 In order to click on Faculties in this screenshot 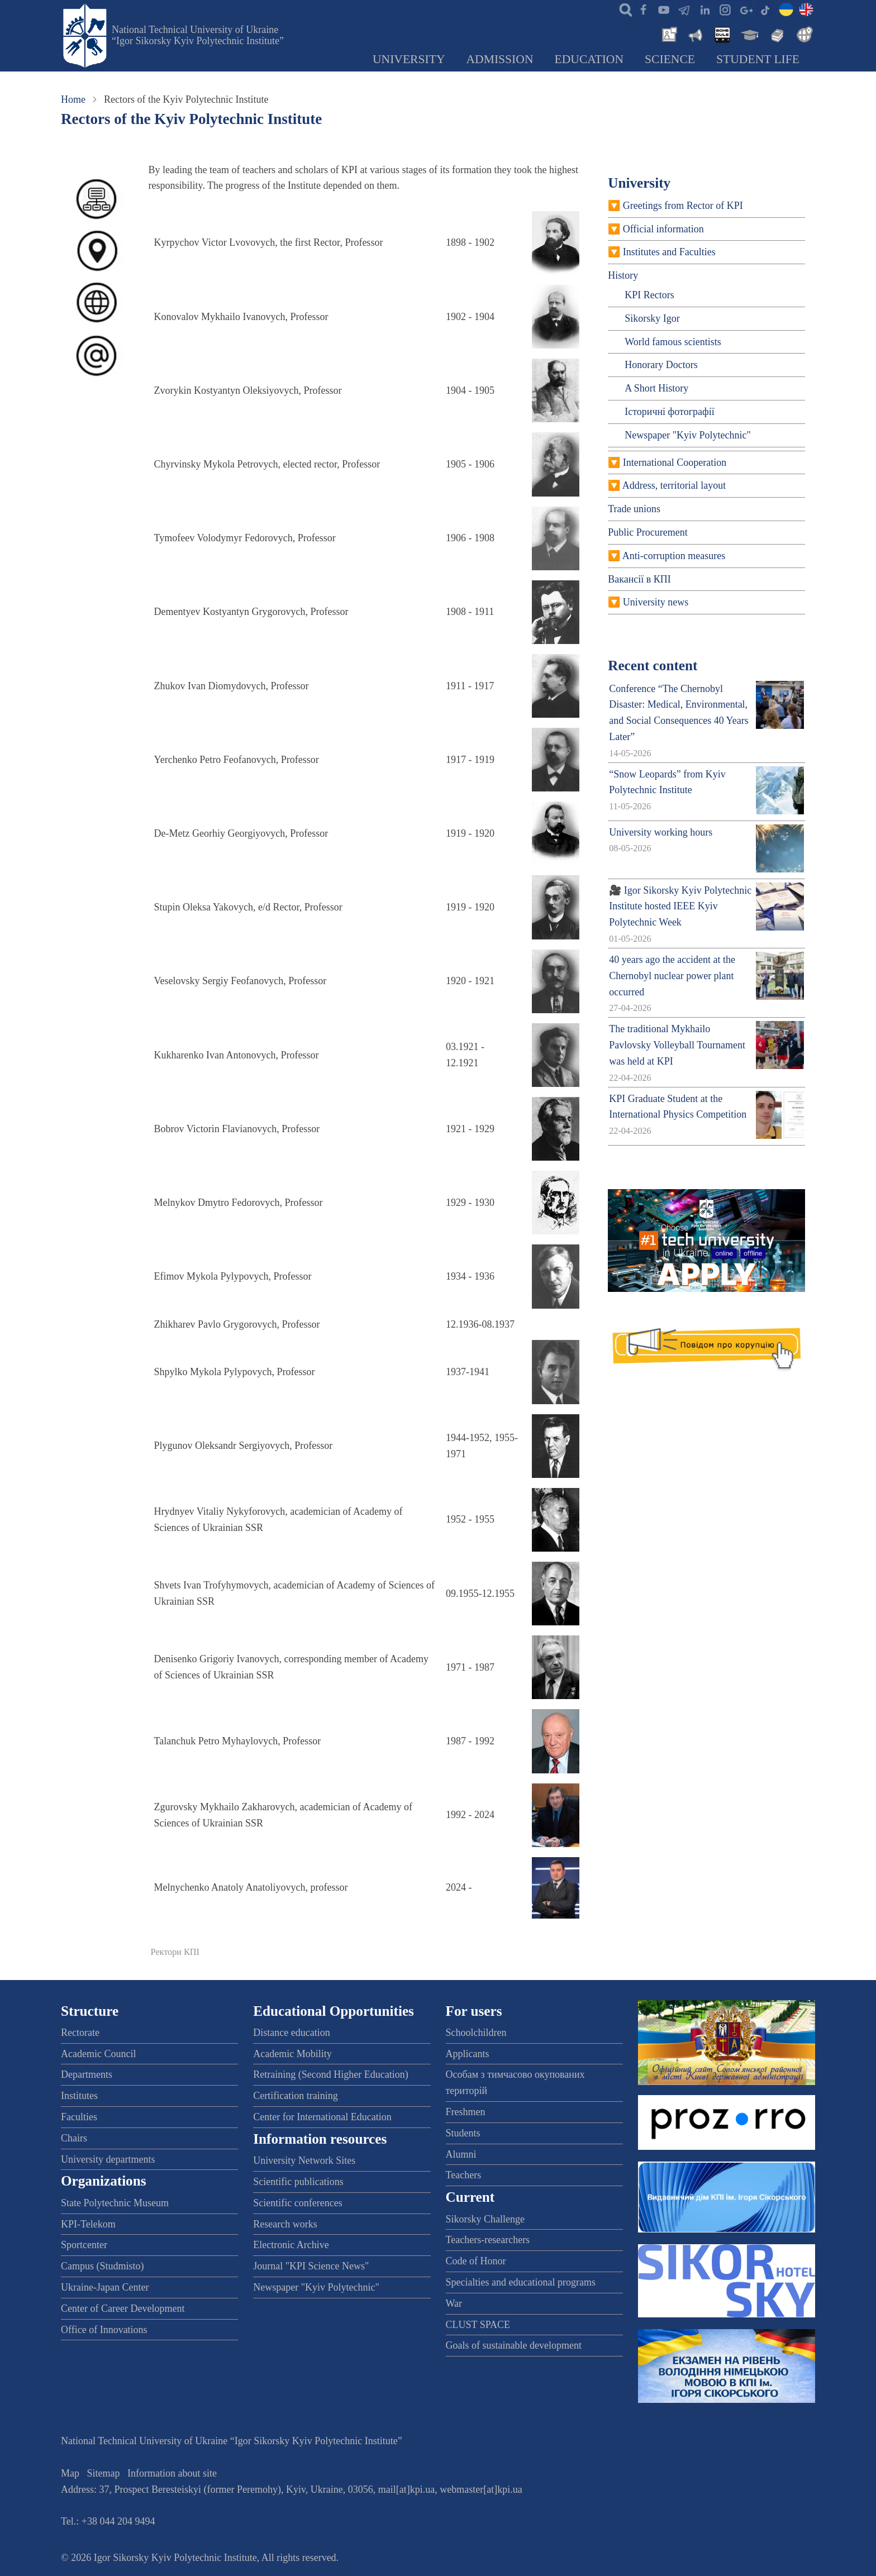, I will do `click(79, 2116)`.